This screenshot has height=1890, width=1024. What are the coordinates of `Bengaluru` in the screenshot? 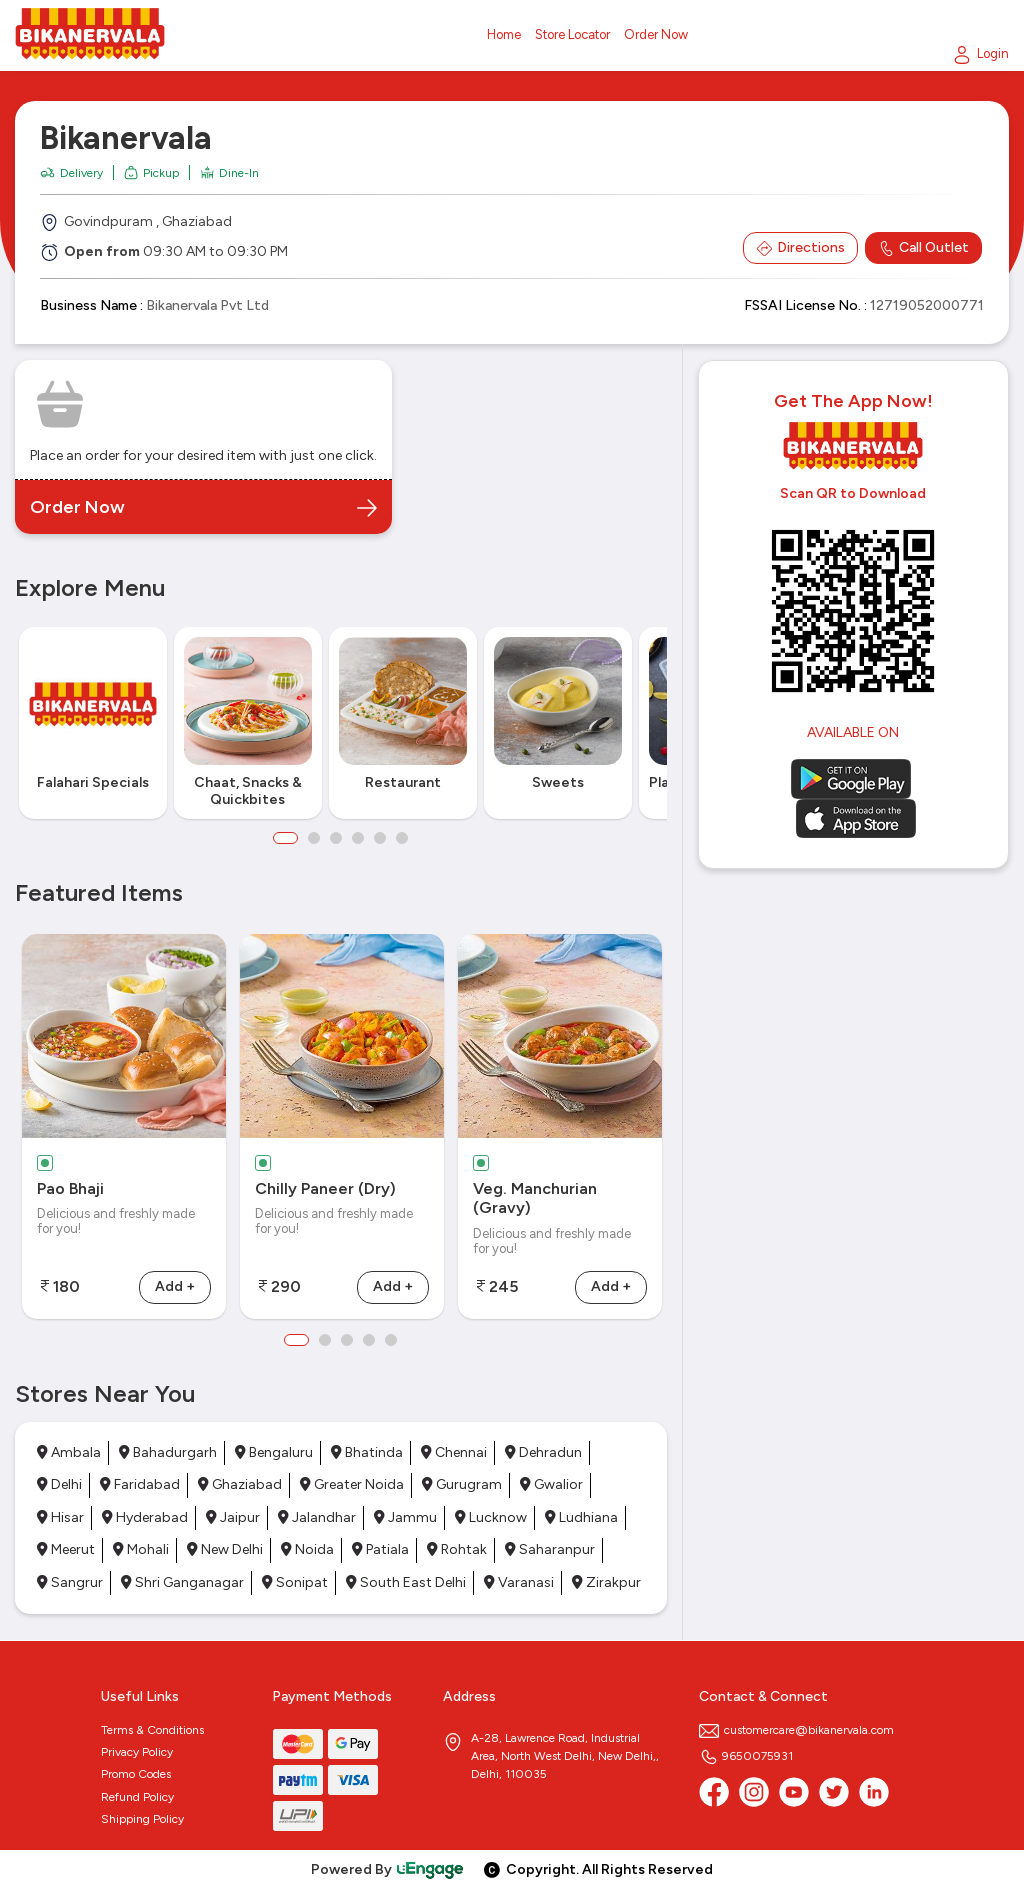 It's located at (274, 1452).